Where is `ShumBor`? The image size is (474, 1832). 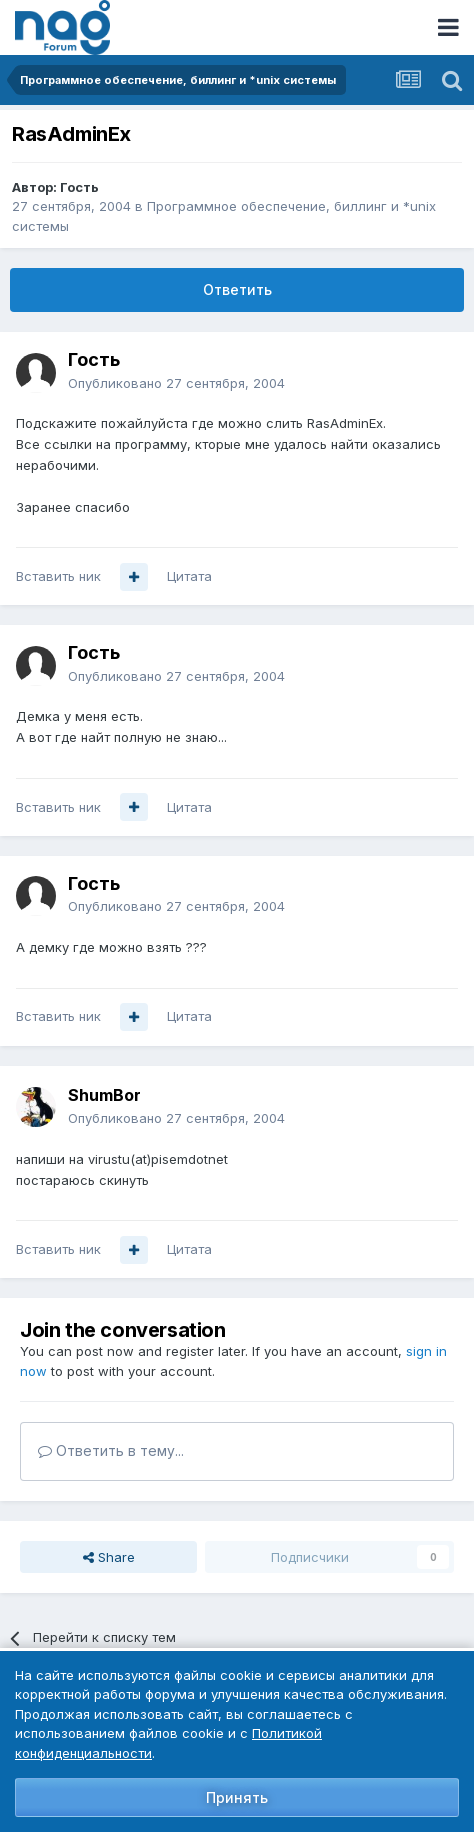
ShumBor is located at coordinates (104, 1095).